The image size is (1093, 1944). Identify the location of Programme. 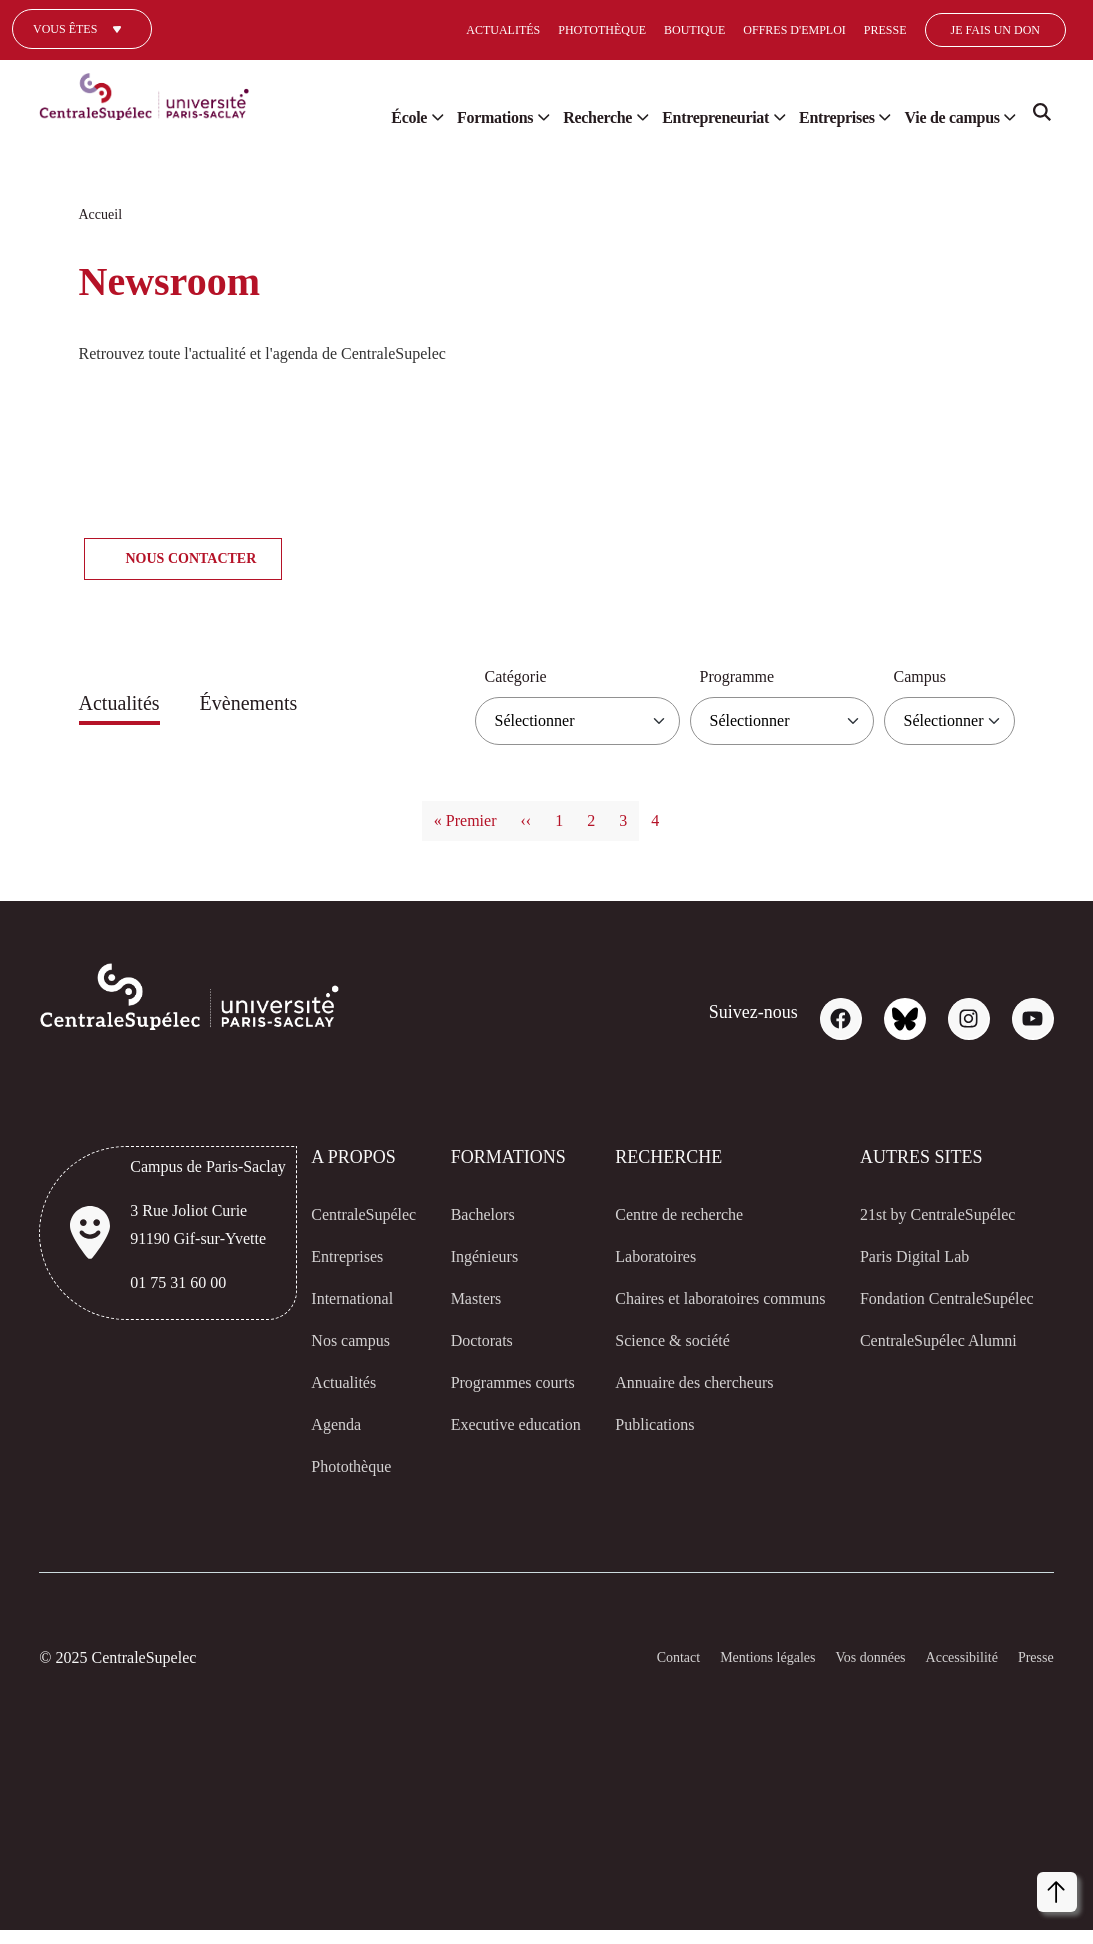
(720, 677).